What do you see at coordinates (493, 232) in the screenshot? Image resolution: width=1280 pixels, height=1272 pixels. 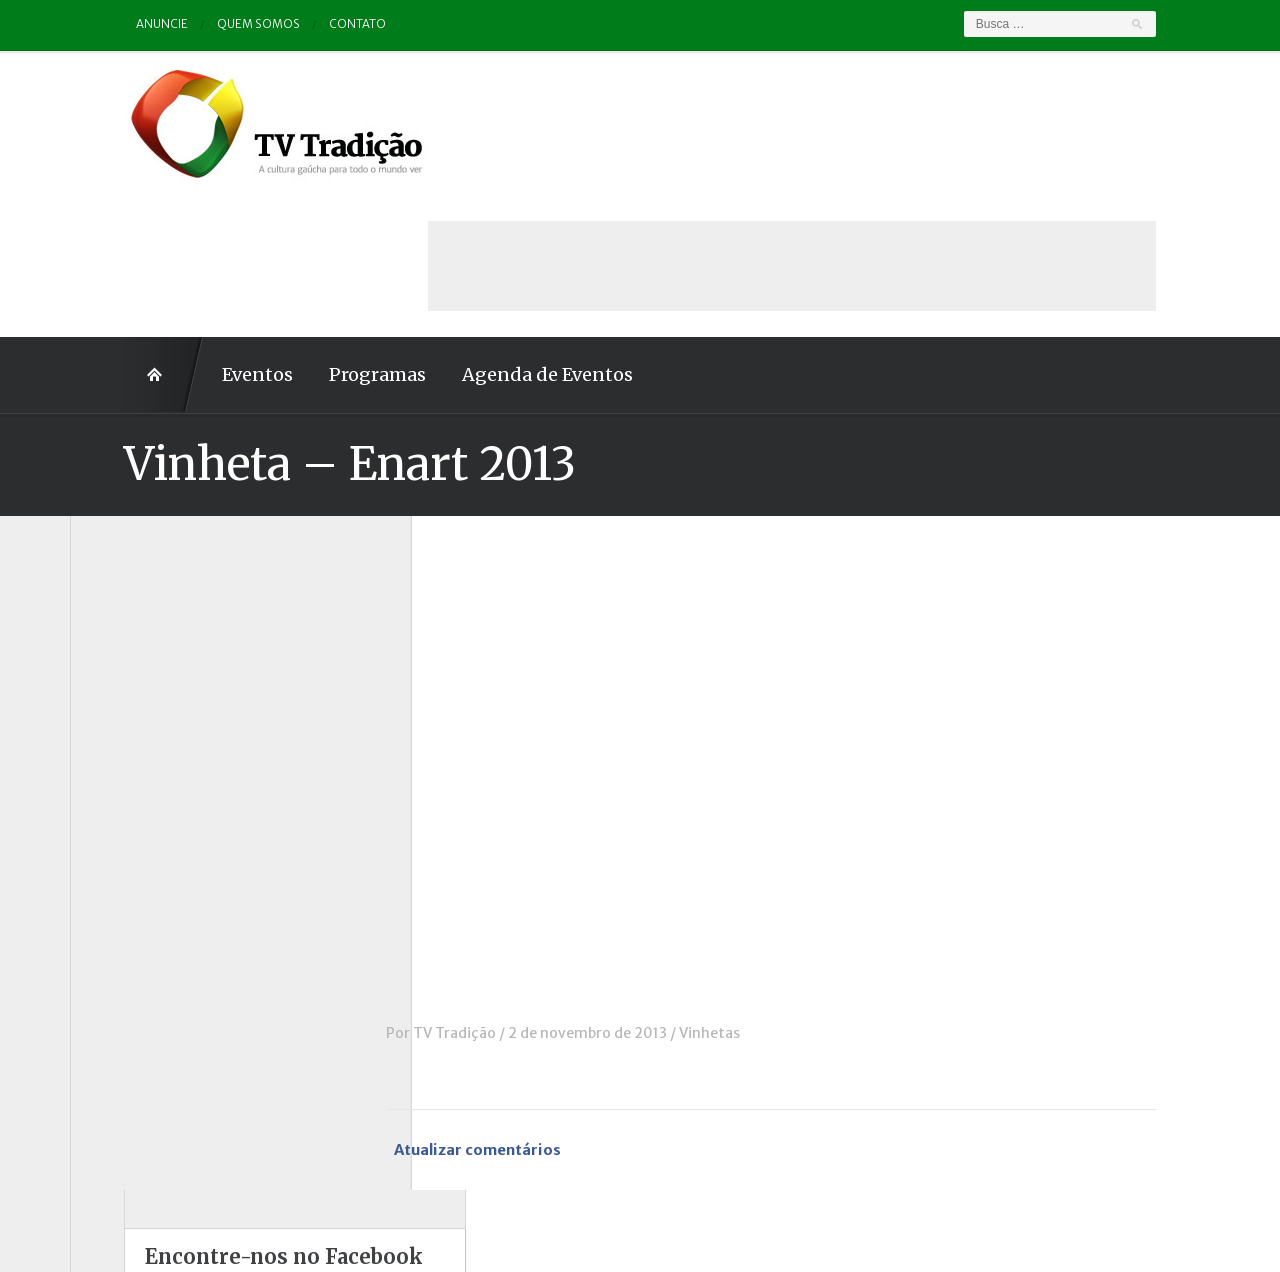 I see `Agenda de Eventos` at bounding box center [493, 232].